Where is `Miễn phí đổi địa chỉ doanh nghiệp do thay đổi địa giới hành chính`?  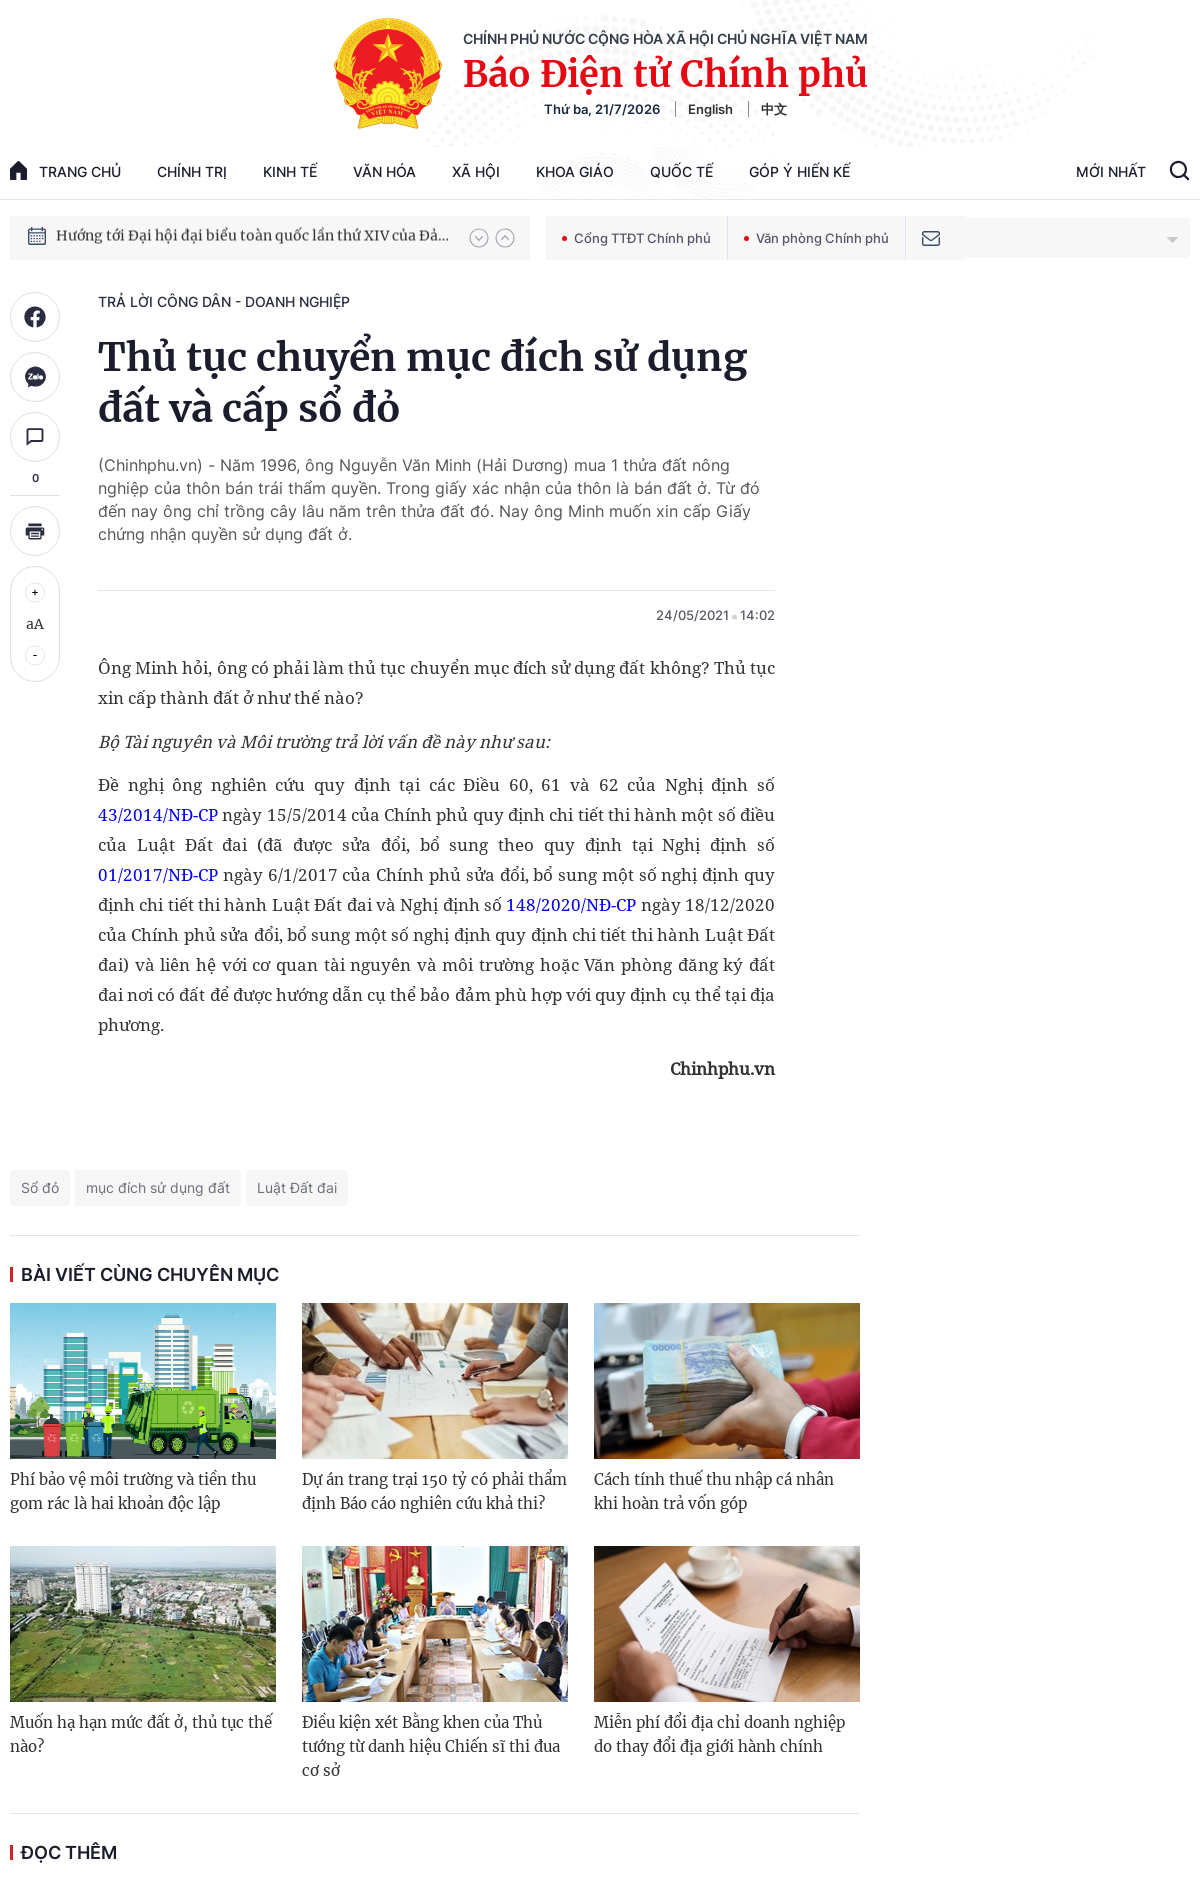 Miễn phí đổi địa chỉ doanh nghiệp do thay đổi địa giới hành chính is located at coordinates (719, 1734).